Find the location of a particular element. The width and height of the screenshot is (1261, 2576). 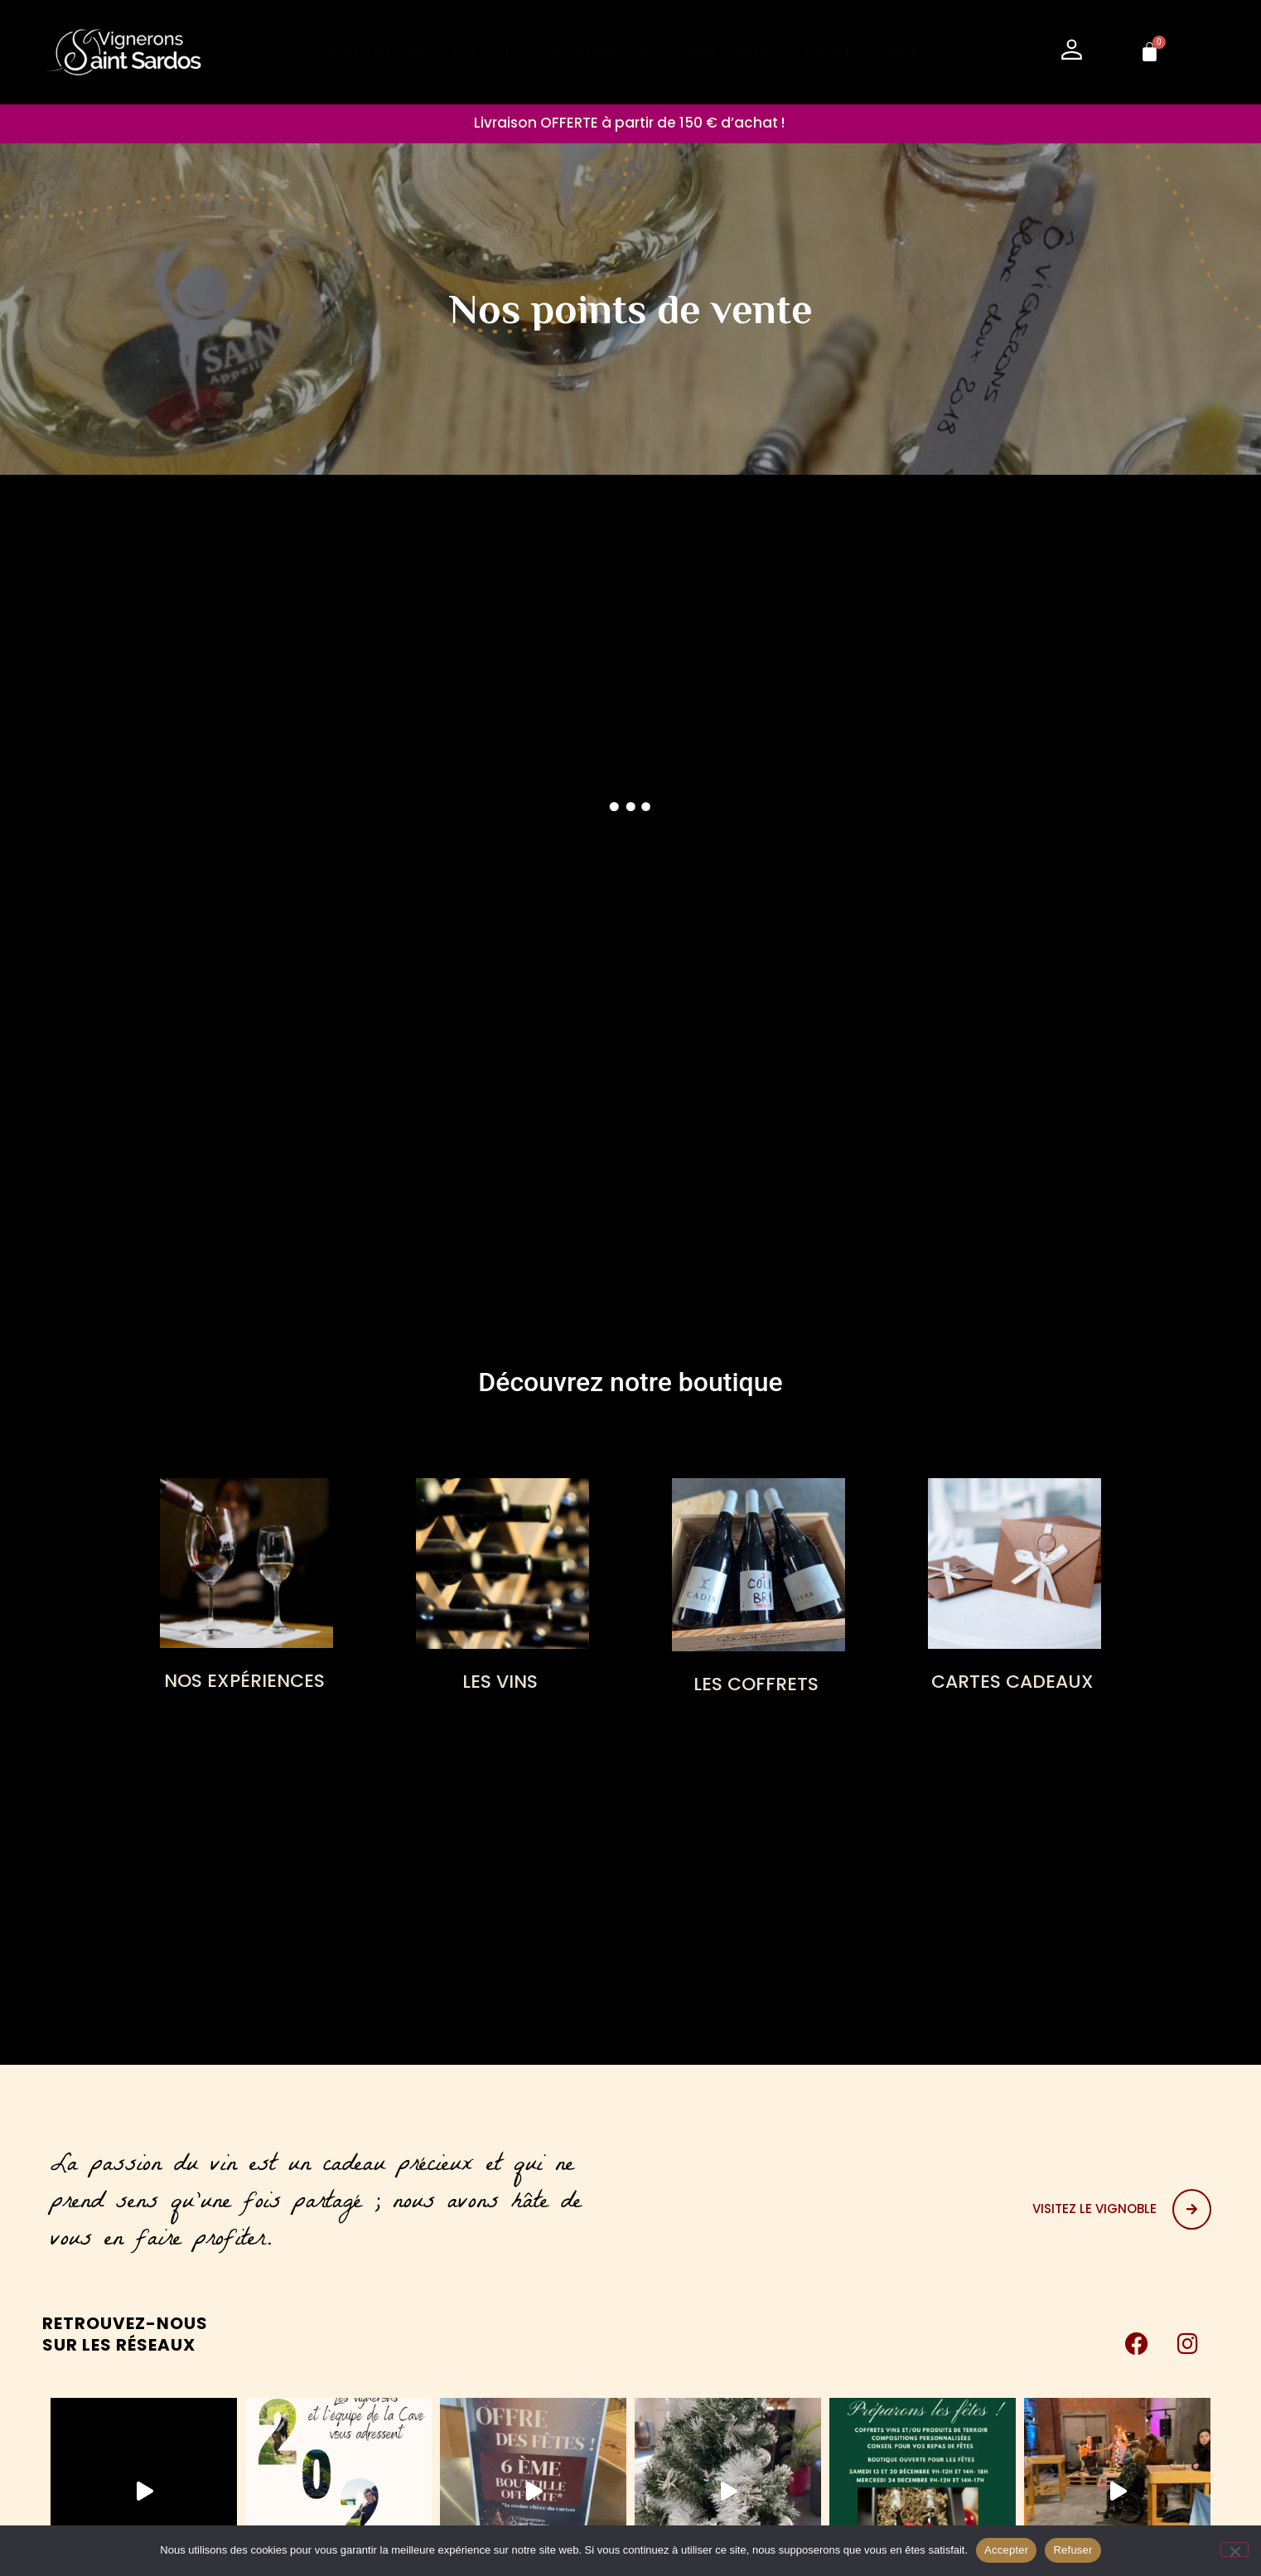

[Accéder à la catégorie de produits NOS EXPÉRIENCES] is located at coordinates (246, 1589).